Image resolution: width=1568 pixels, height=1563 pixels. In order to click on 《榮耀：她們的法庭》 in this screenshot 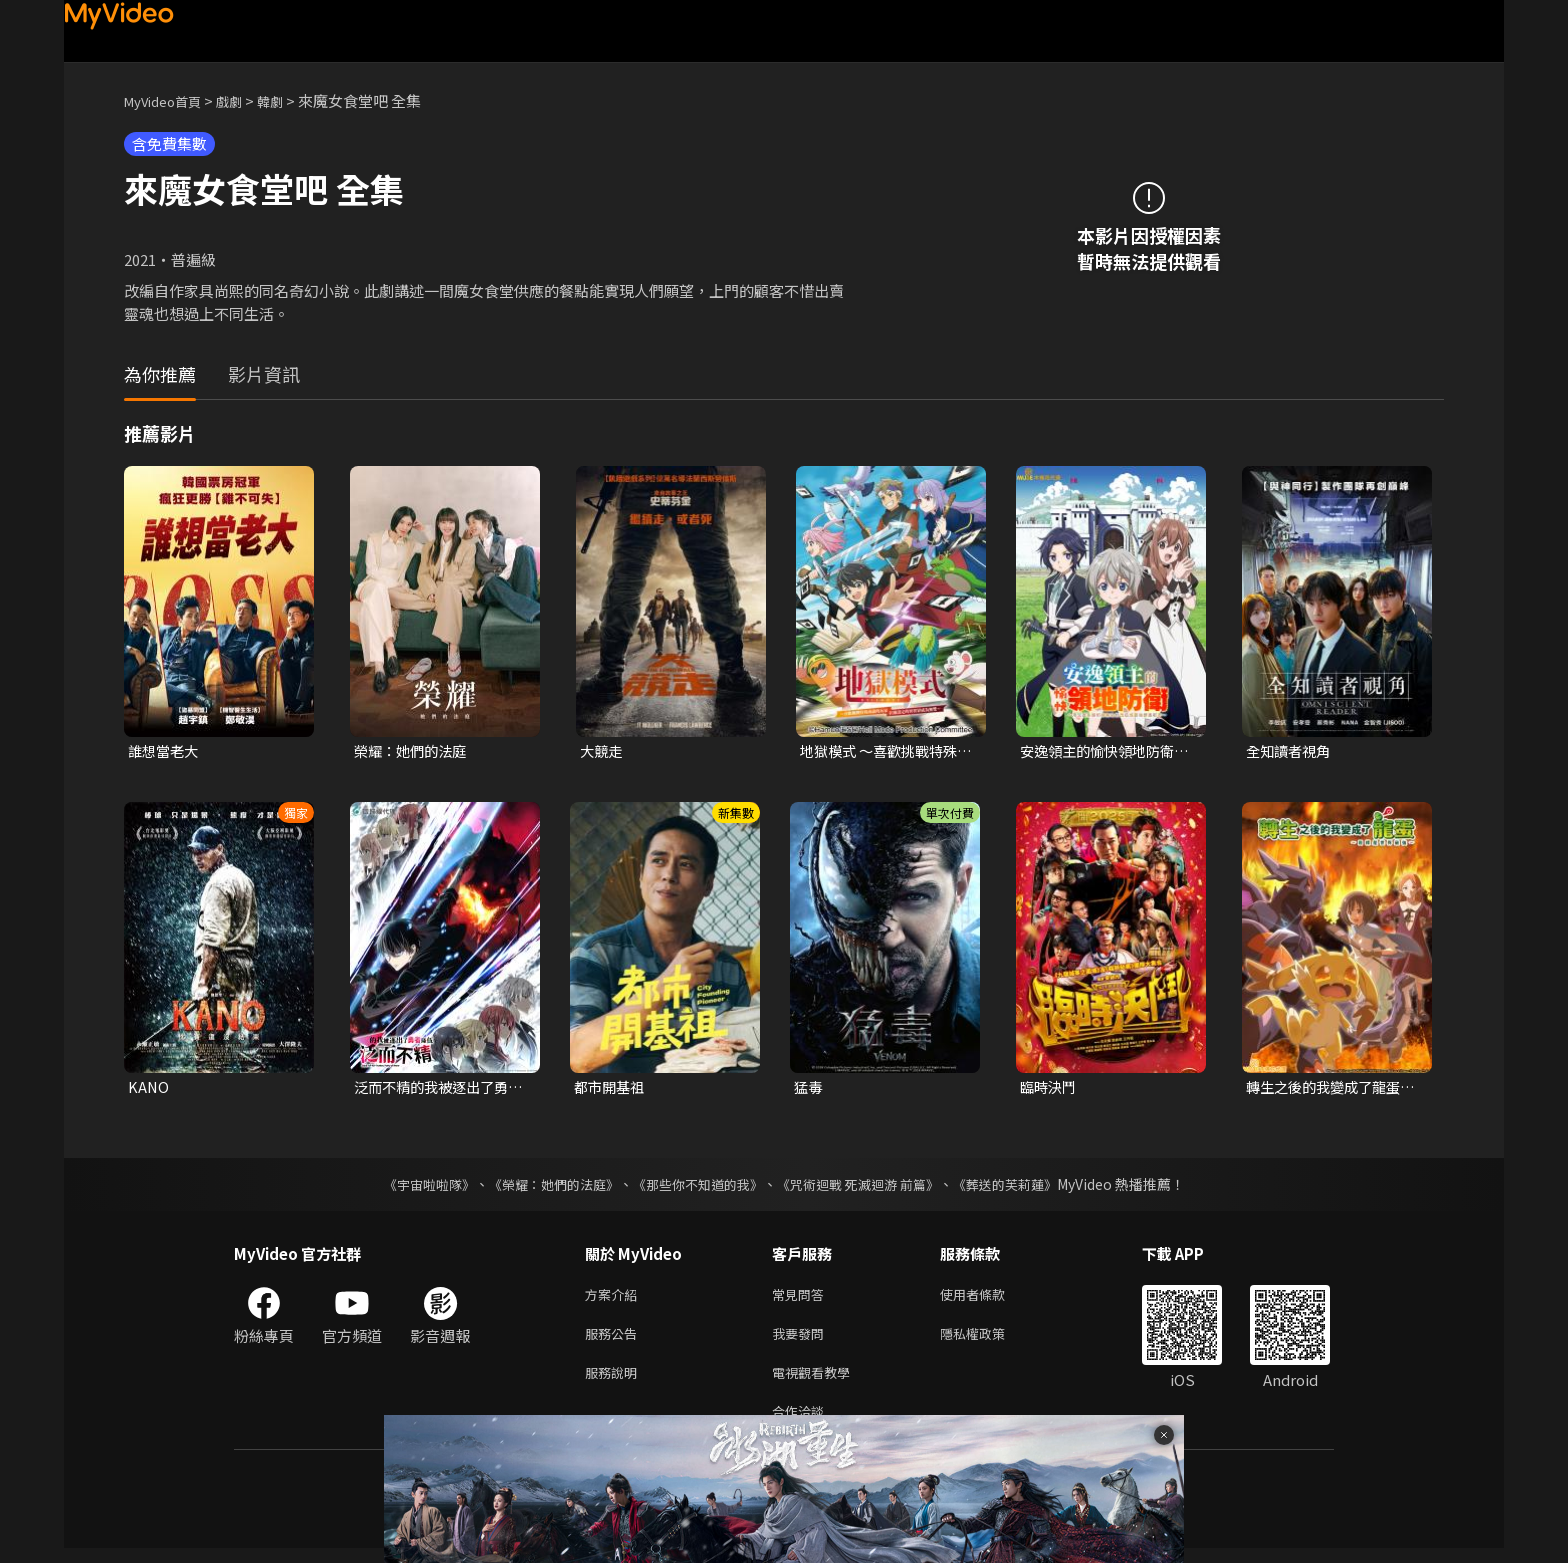, I will do `click(542, 1187)`.